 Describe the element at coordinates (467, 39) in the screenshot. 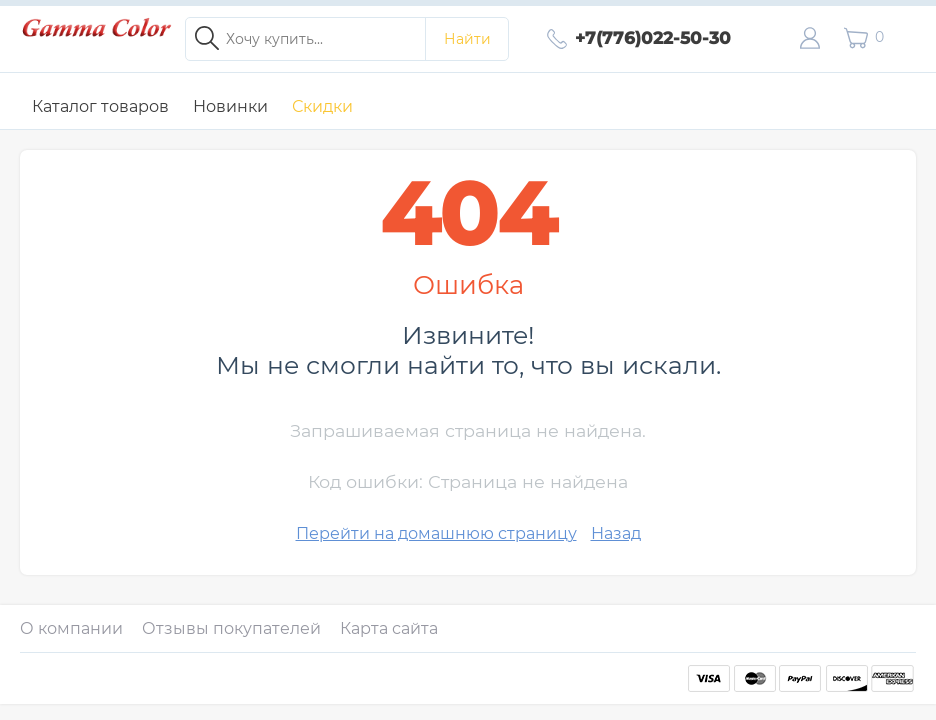

I see `Найти` at that location.